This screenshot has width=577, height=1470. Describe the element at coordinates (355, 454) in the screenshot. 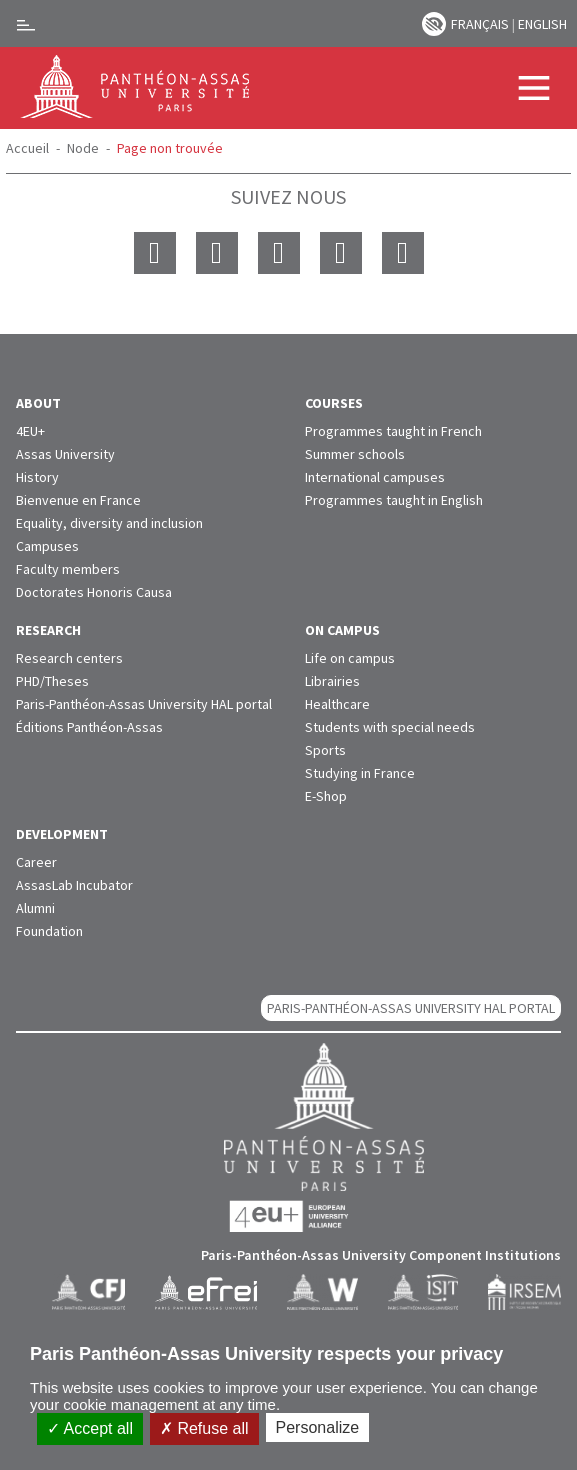

I see `Summer schools` at that location.